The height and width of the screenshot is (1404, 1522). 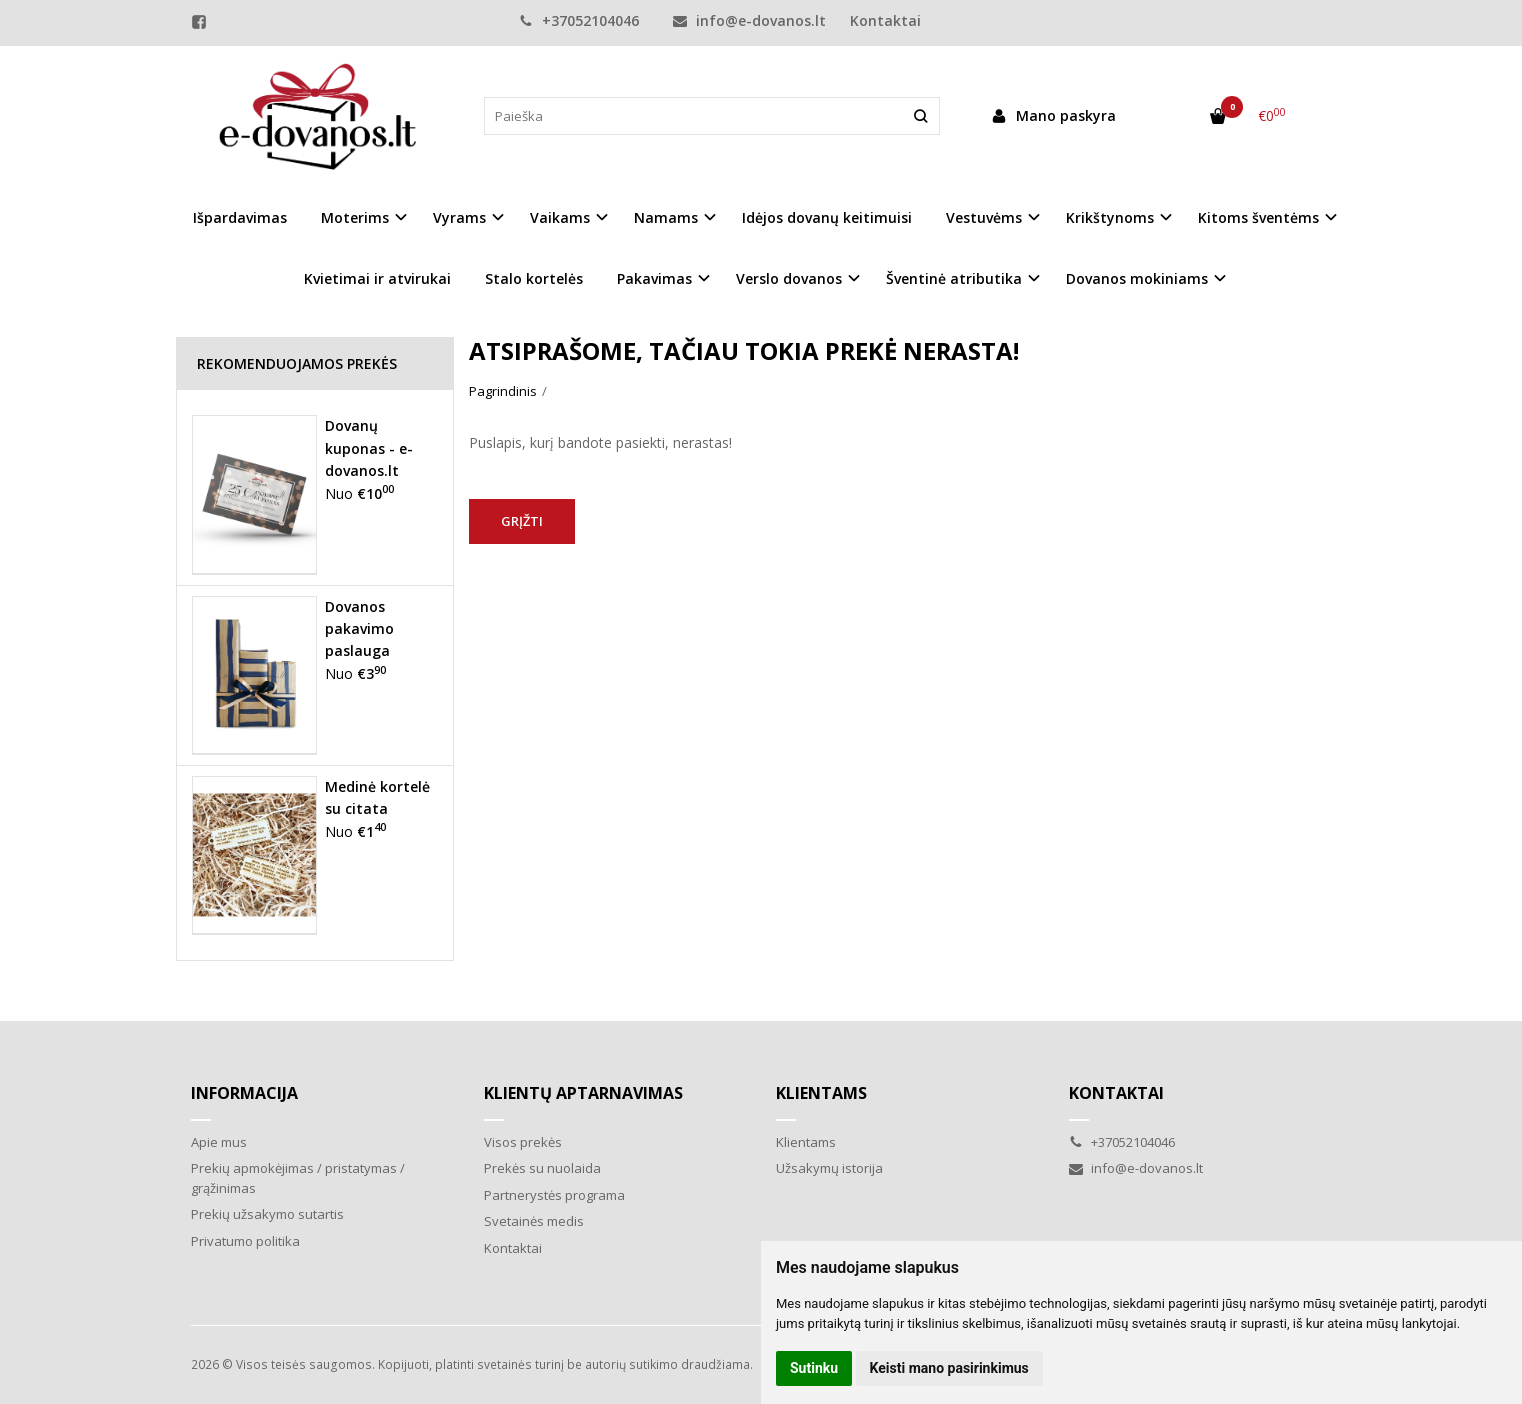 What do you see at coordinates (1258, 217) in the screenshot?
I see `Kitoms šventėms [button]` at bounding box center [1258, 217].